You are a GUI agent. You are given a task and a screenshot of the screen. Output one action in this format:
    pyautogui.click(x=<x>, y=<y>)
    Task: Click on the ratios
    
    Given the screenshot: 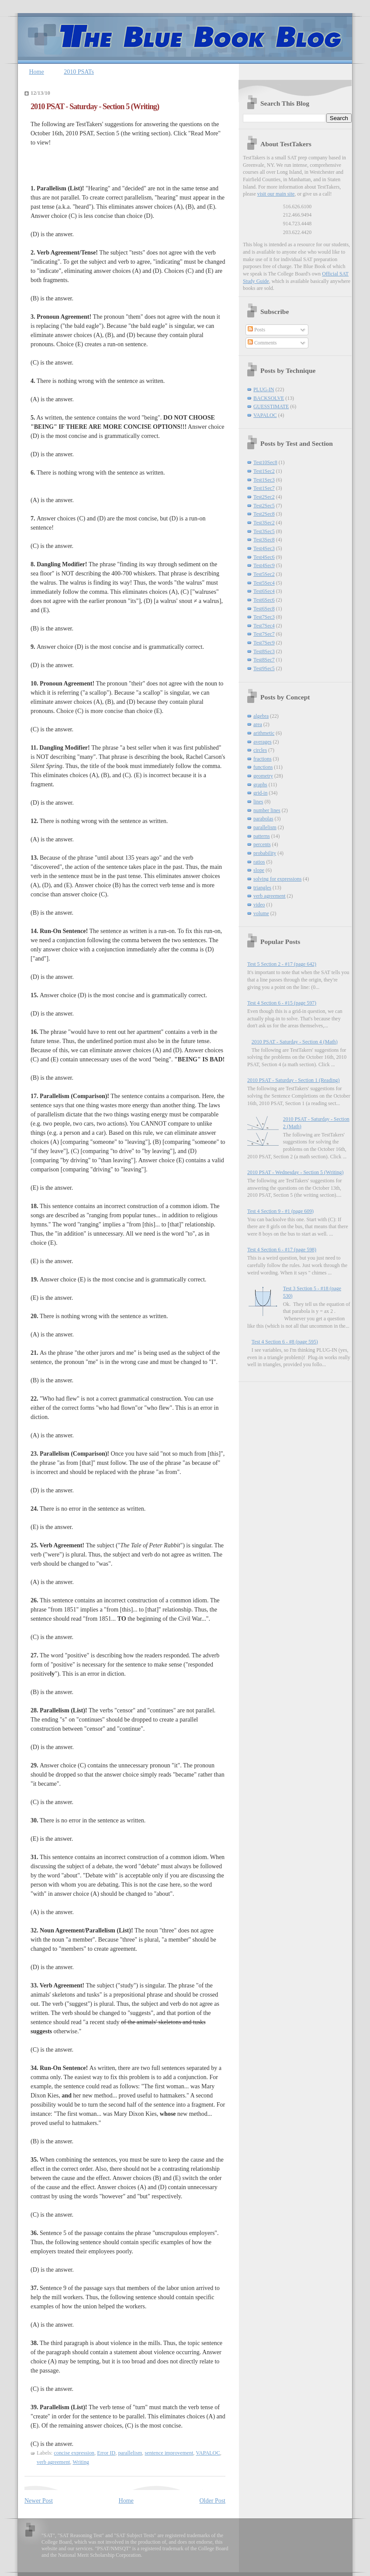 What is the action you would take?
    pyautogui.click(x=259, y=862)
    